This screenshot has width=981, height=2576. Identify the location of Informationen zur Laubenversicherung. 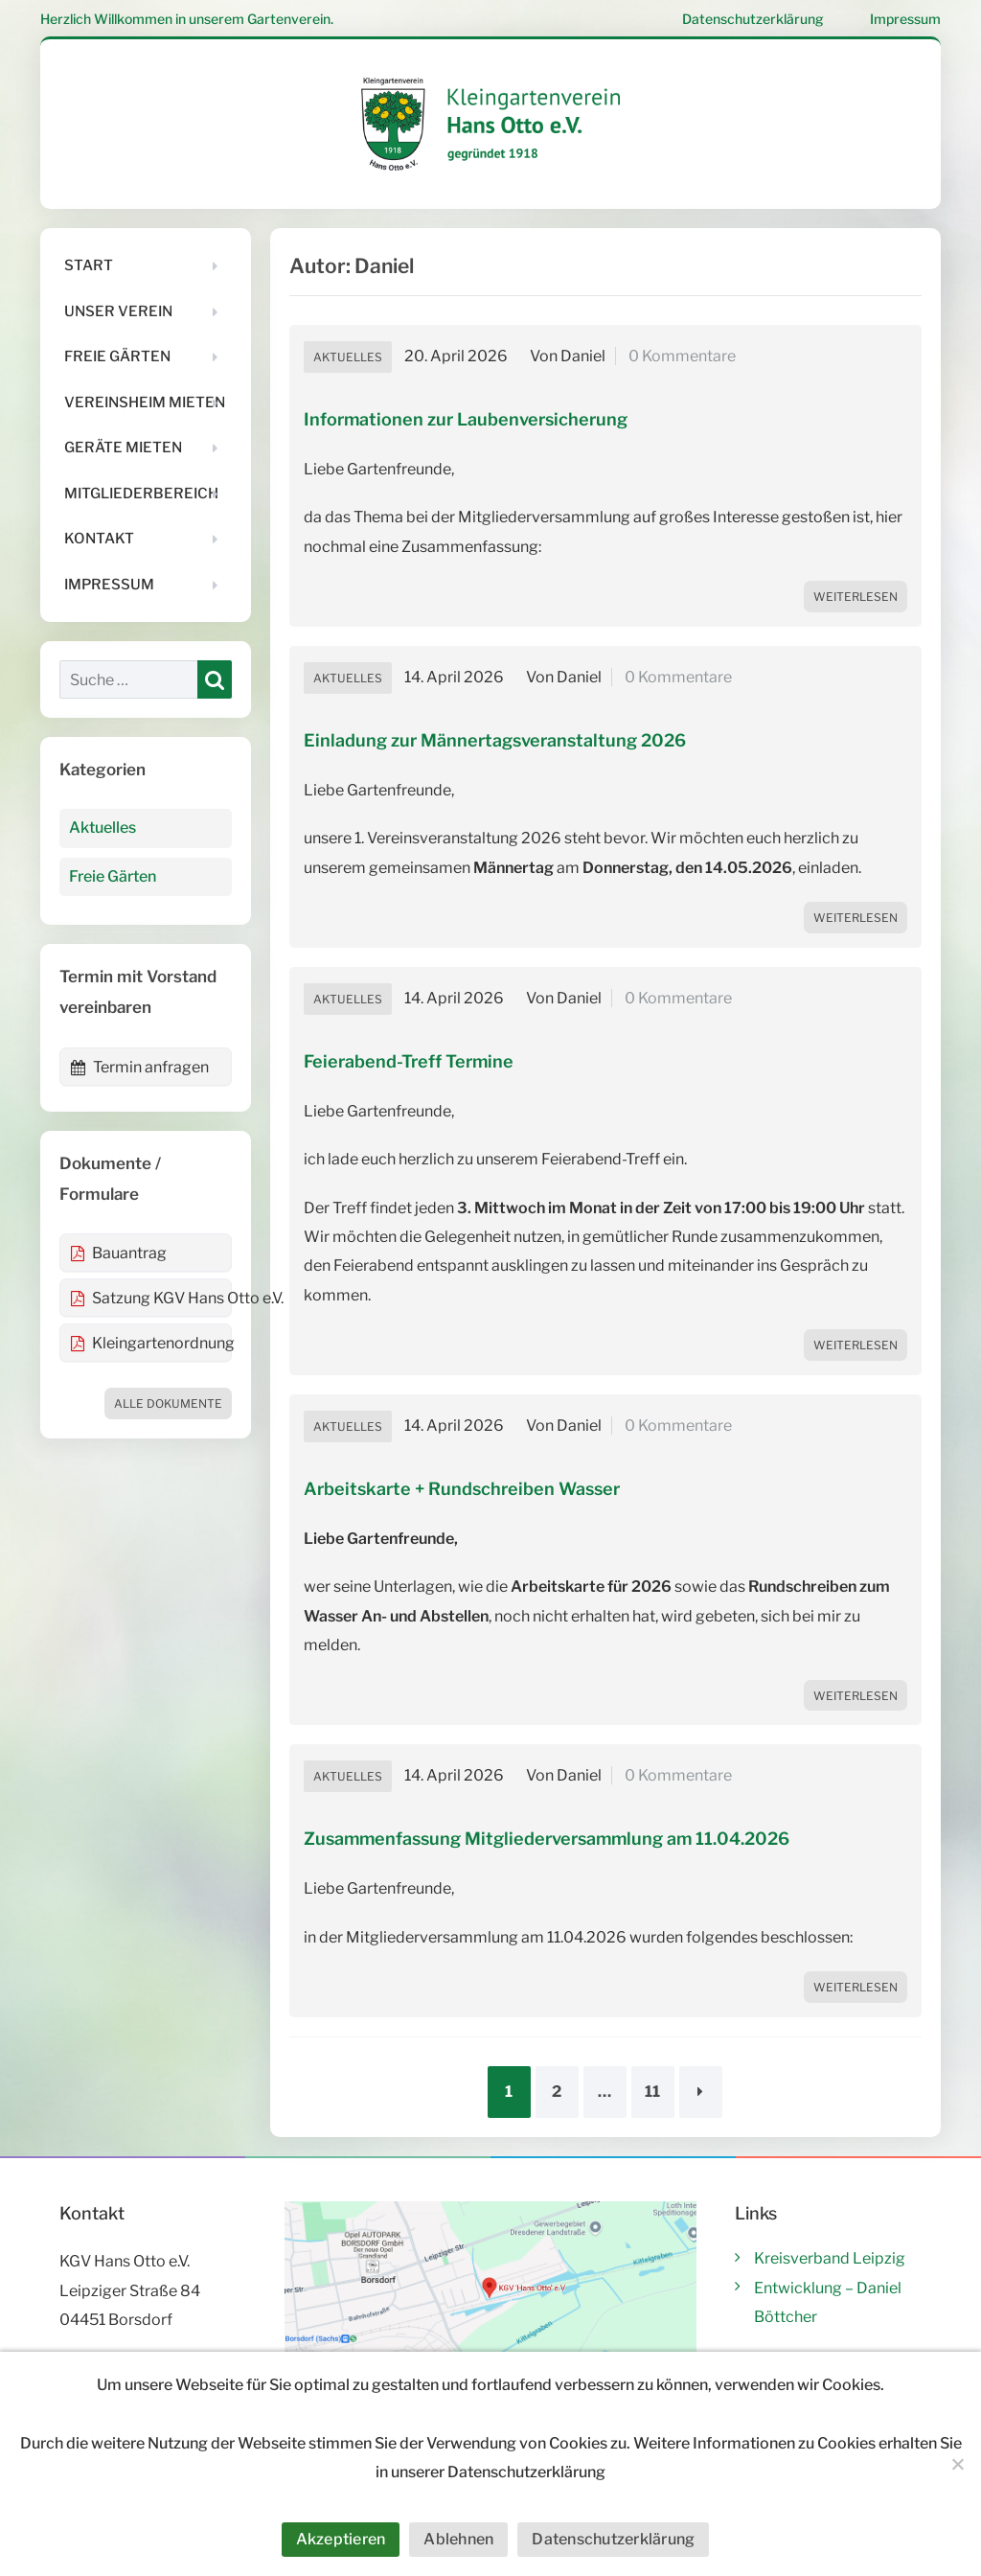
(465, 419).